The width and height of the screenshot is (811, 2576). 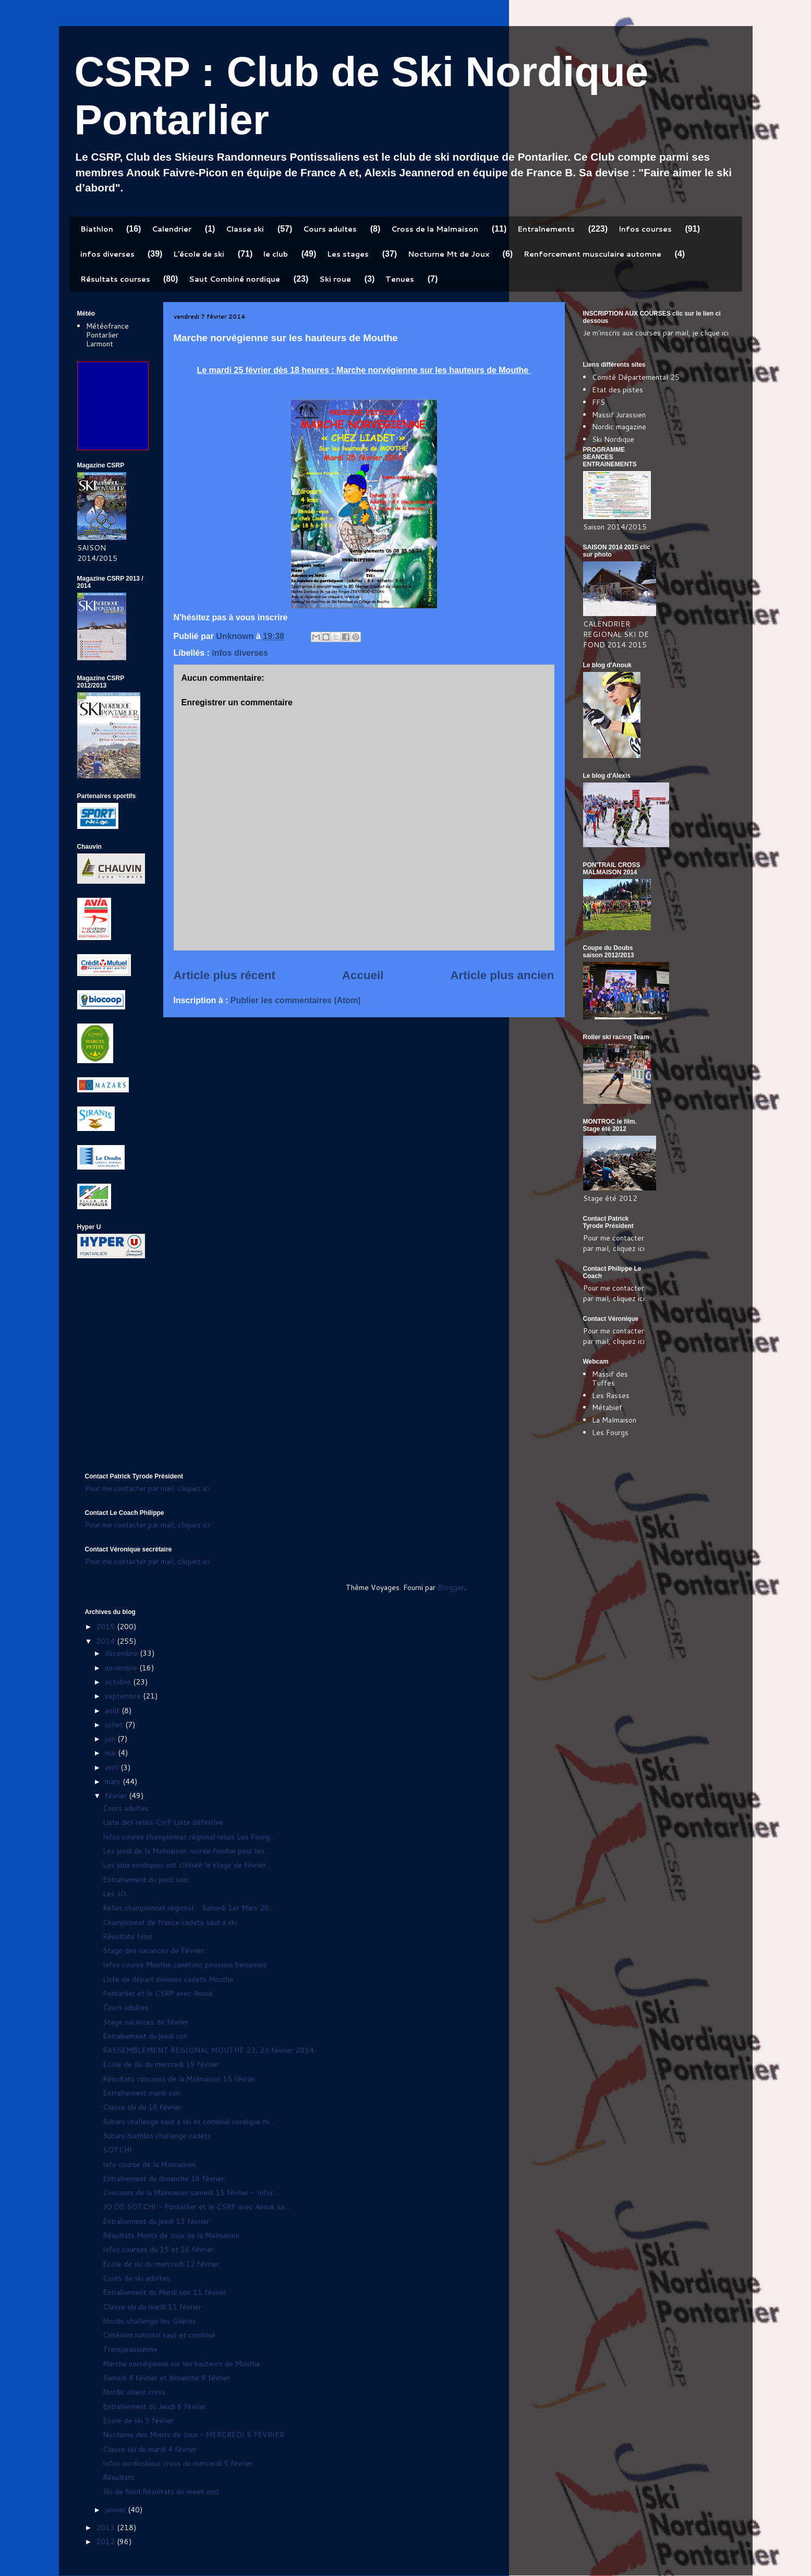 What do you see at coordinates (296, 1000) in the screenshot?
I see `Publier les commentaires (Atom)` at bounding box center [296, 1000].